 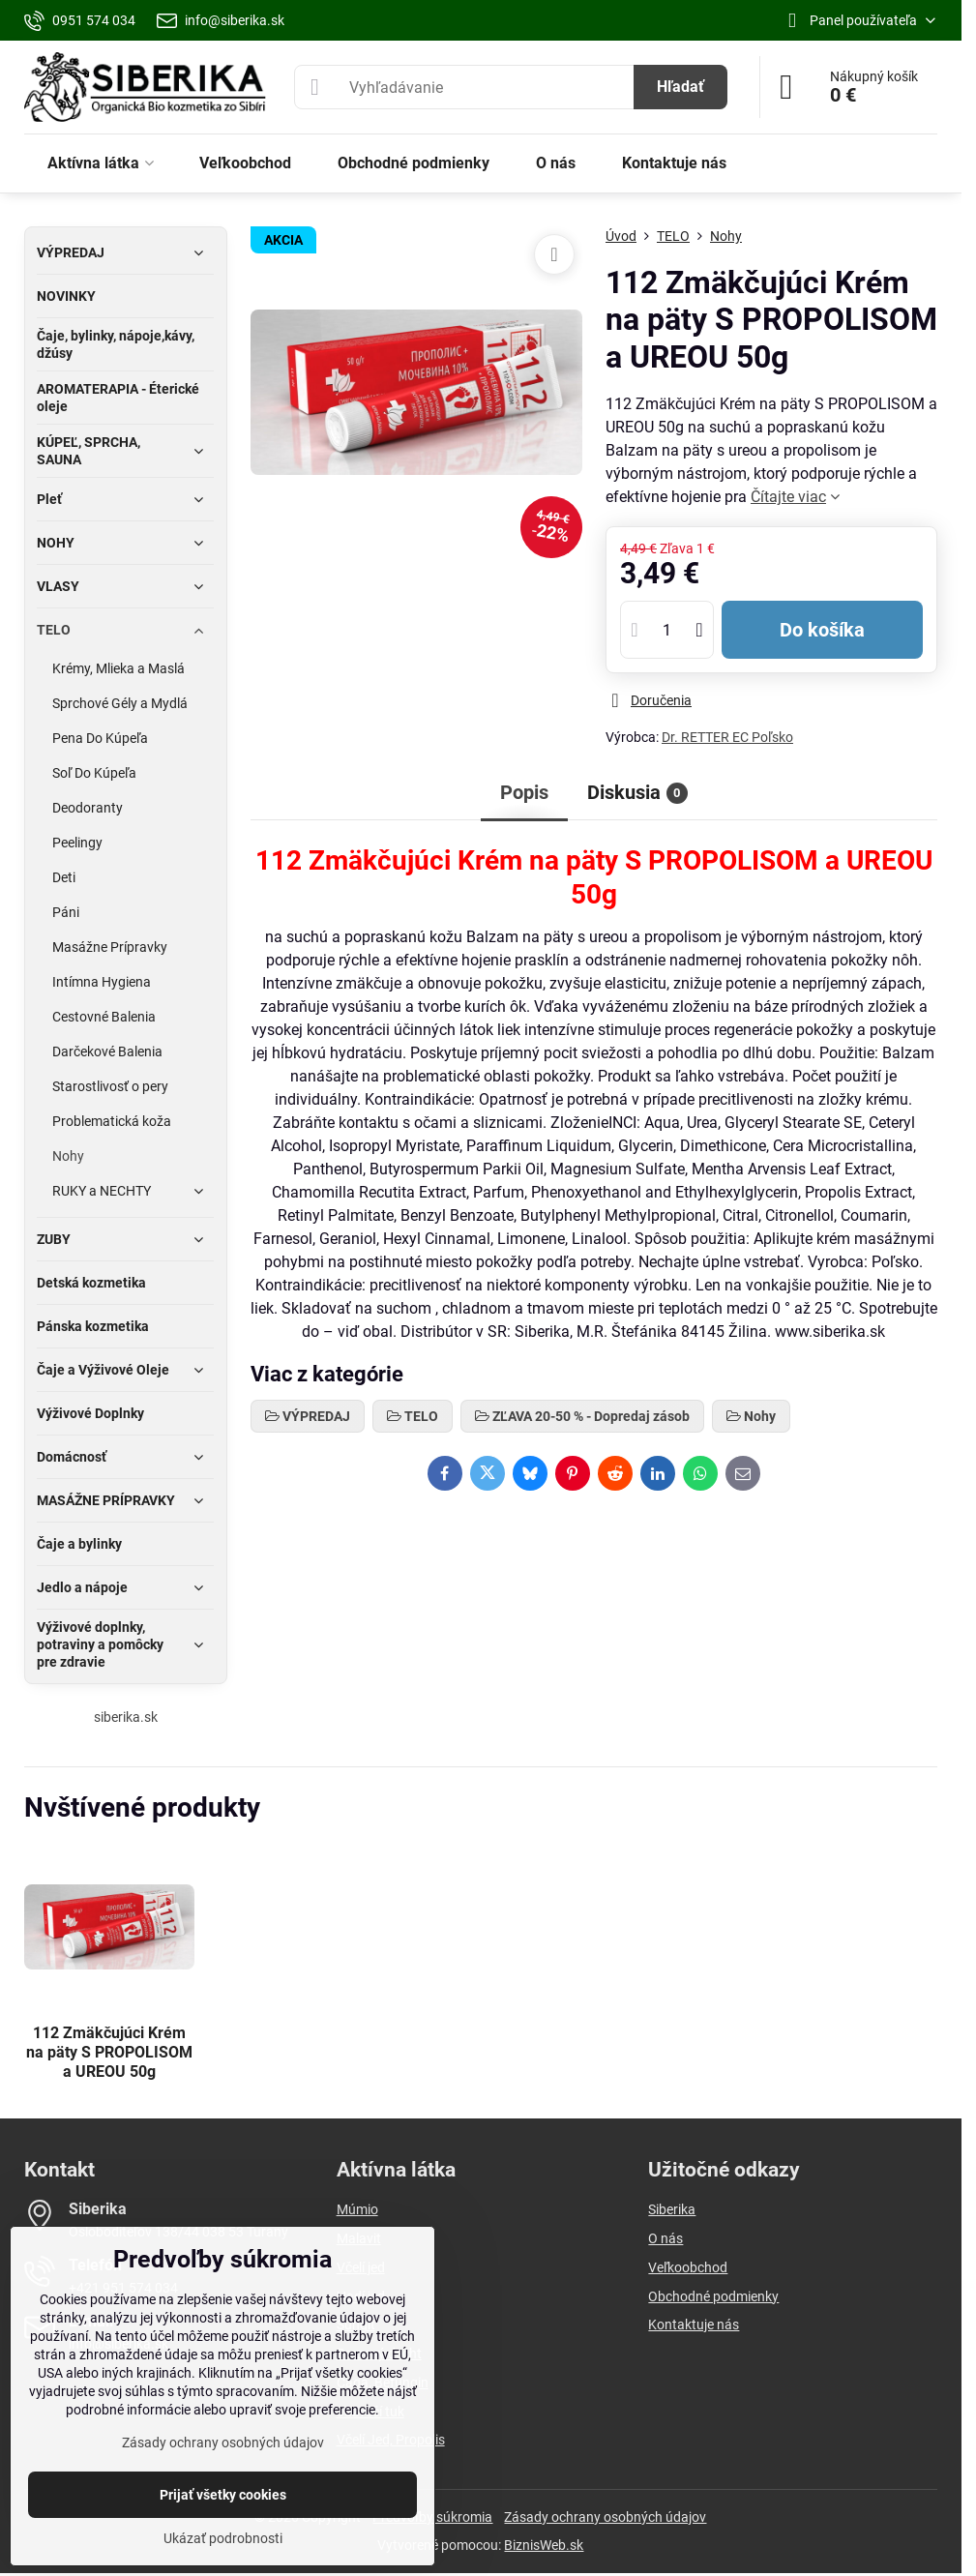 I want to click on siberika.sk, so click(x=126, y=1717).